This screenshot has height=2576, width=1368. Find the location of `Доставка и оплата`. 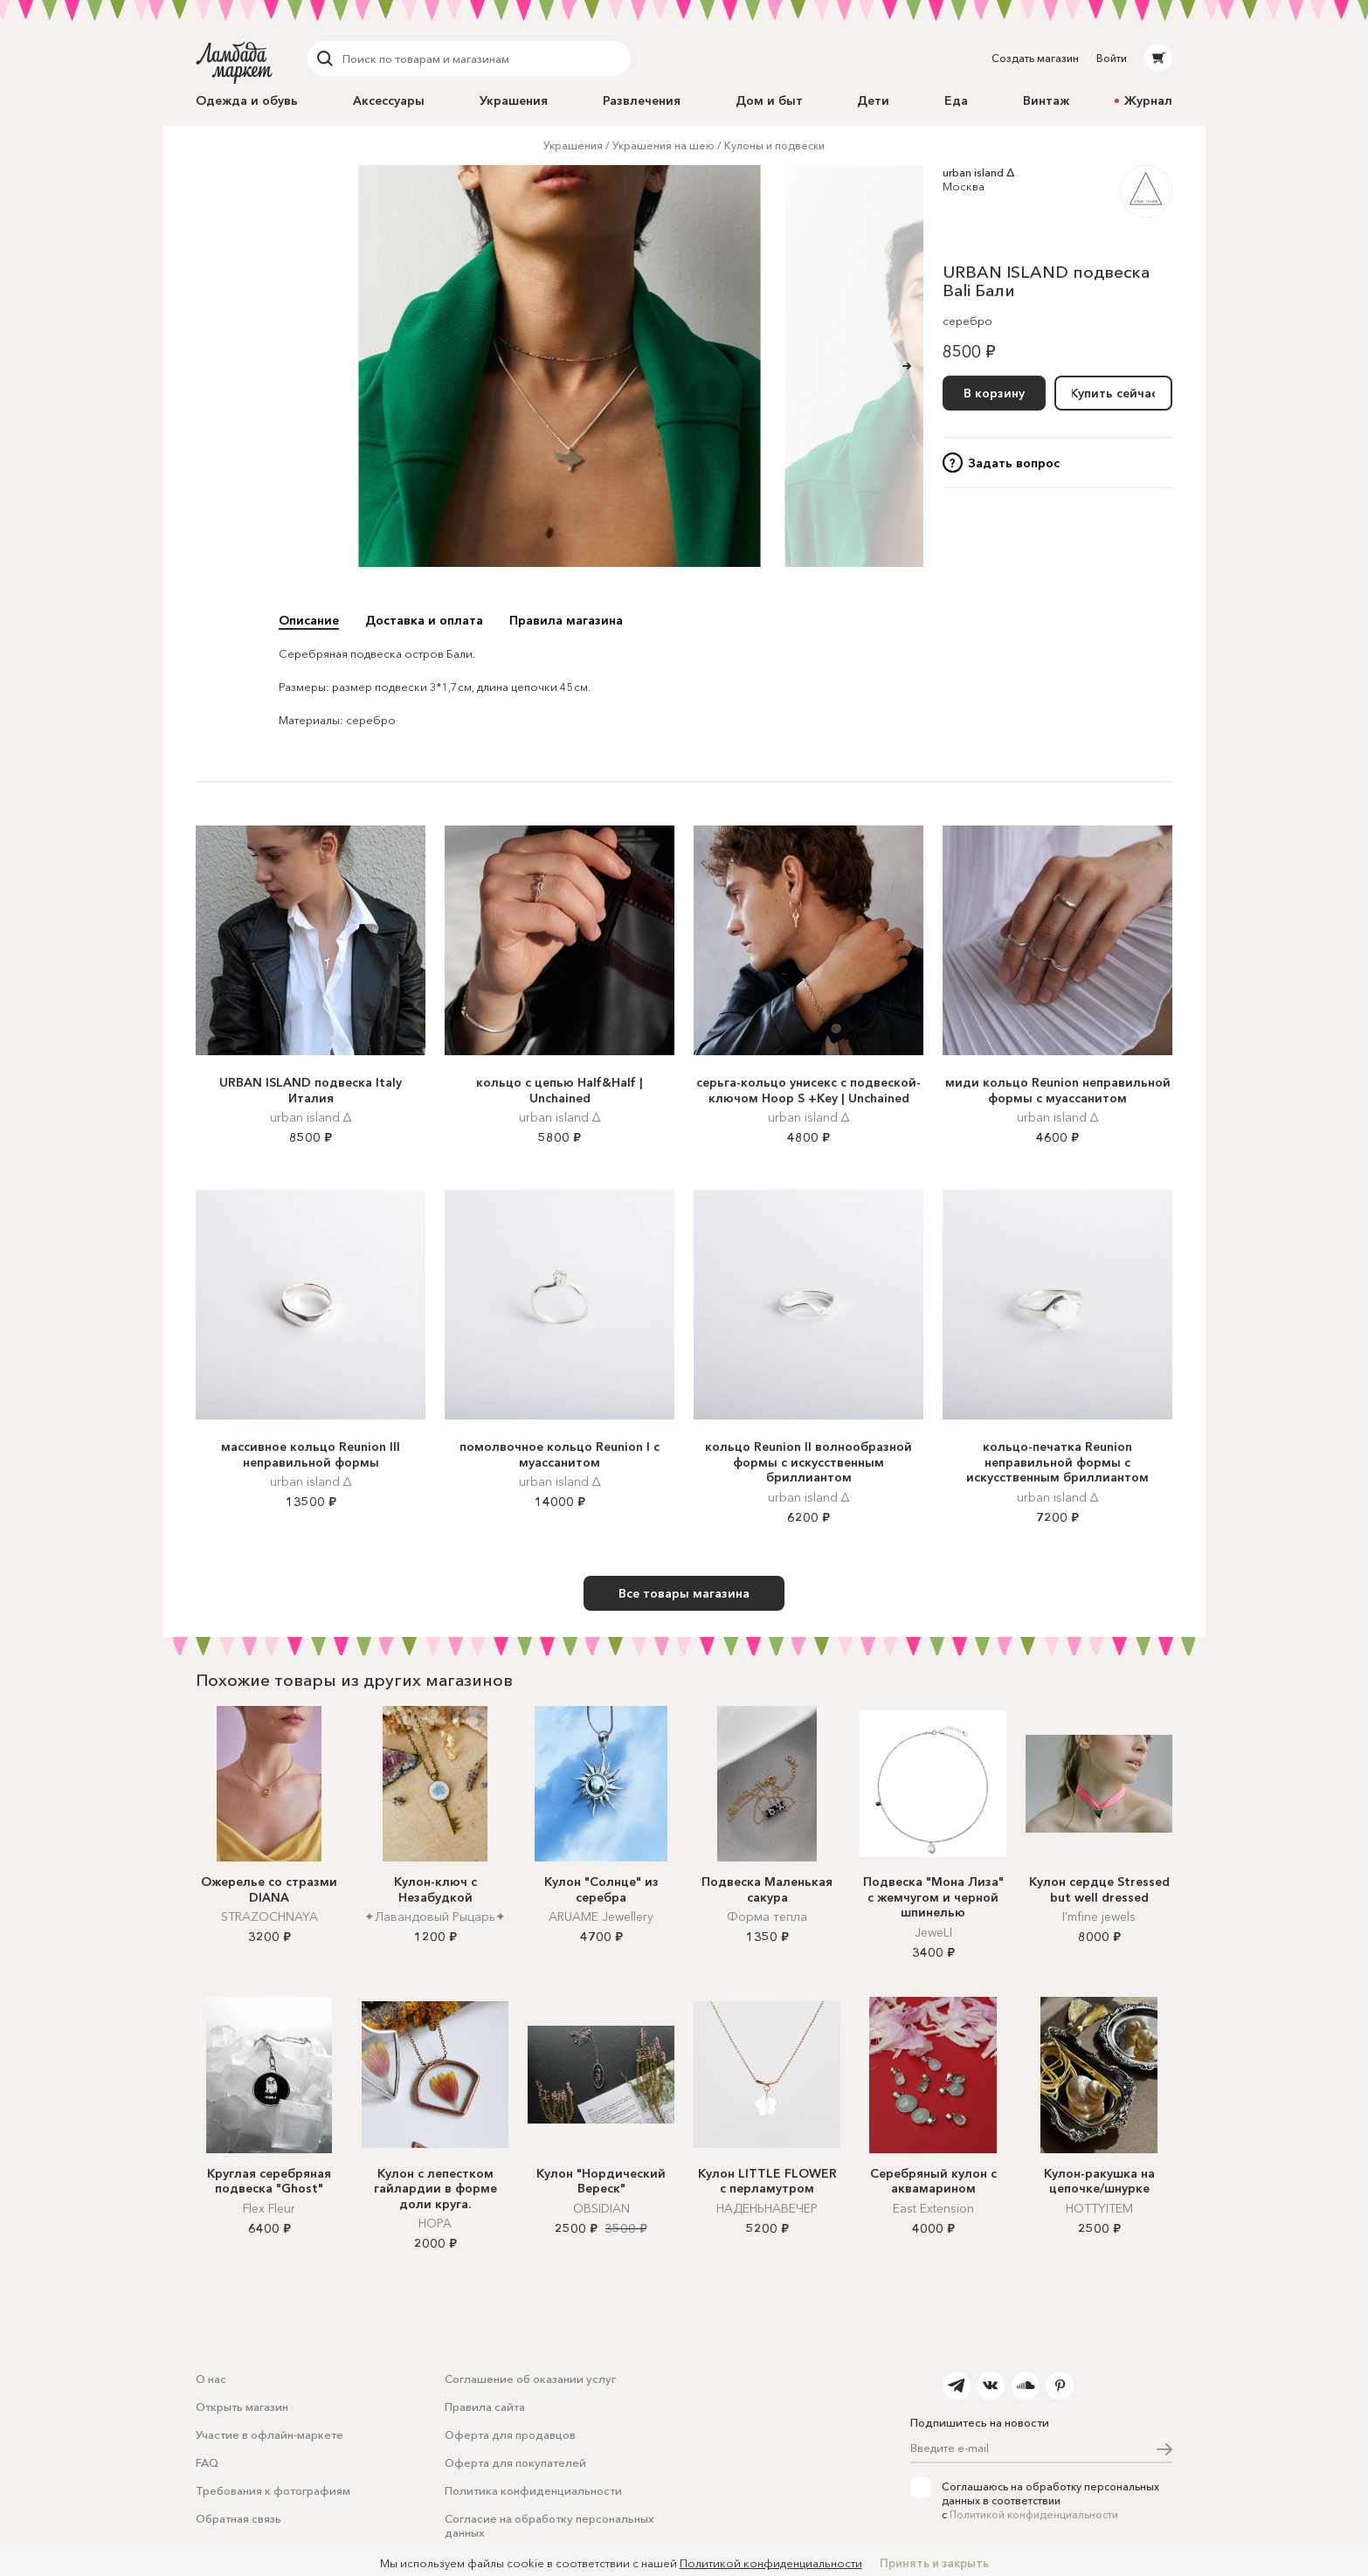

Доставка и оплата is located at coordinates (424, 620).